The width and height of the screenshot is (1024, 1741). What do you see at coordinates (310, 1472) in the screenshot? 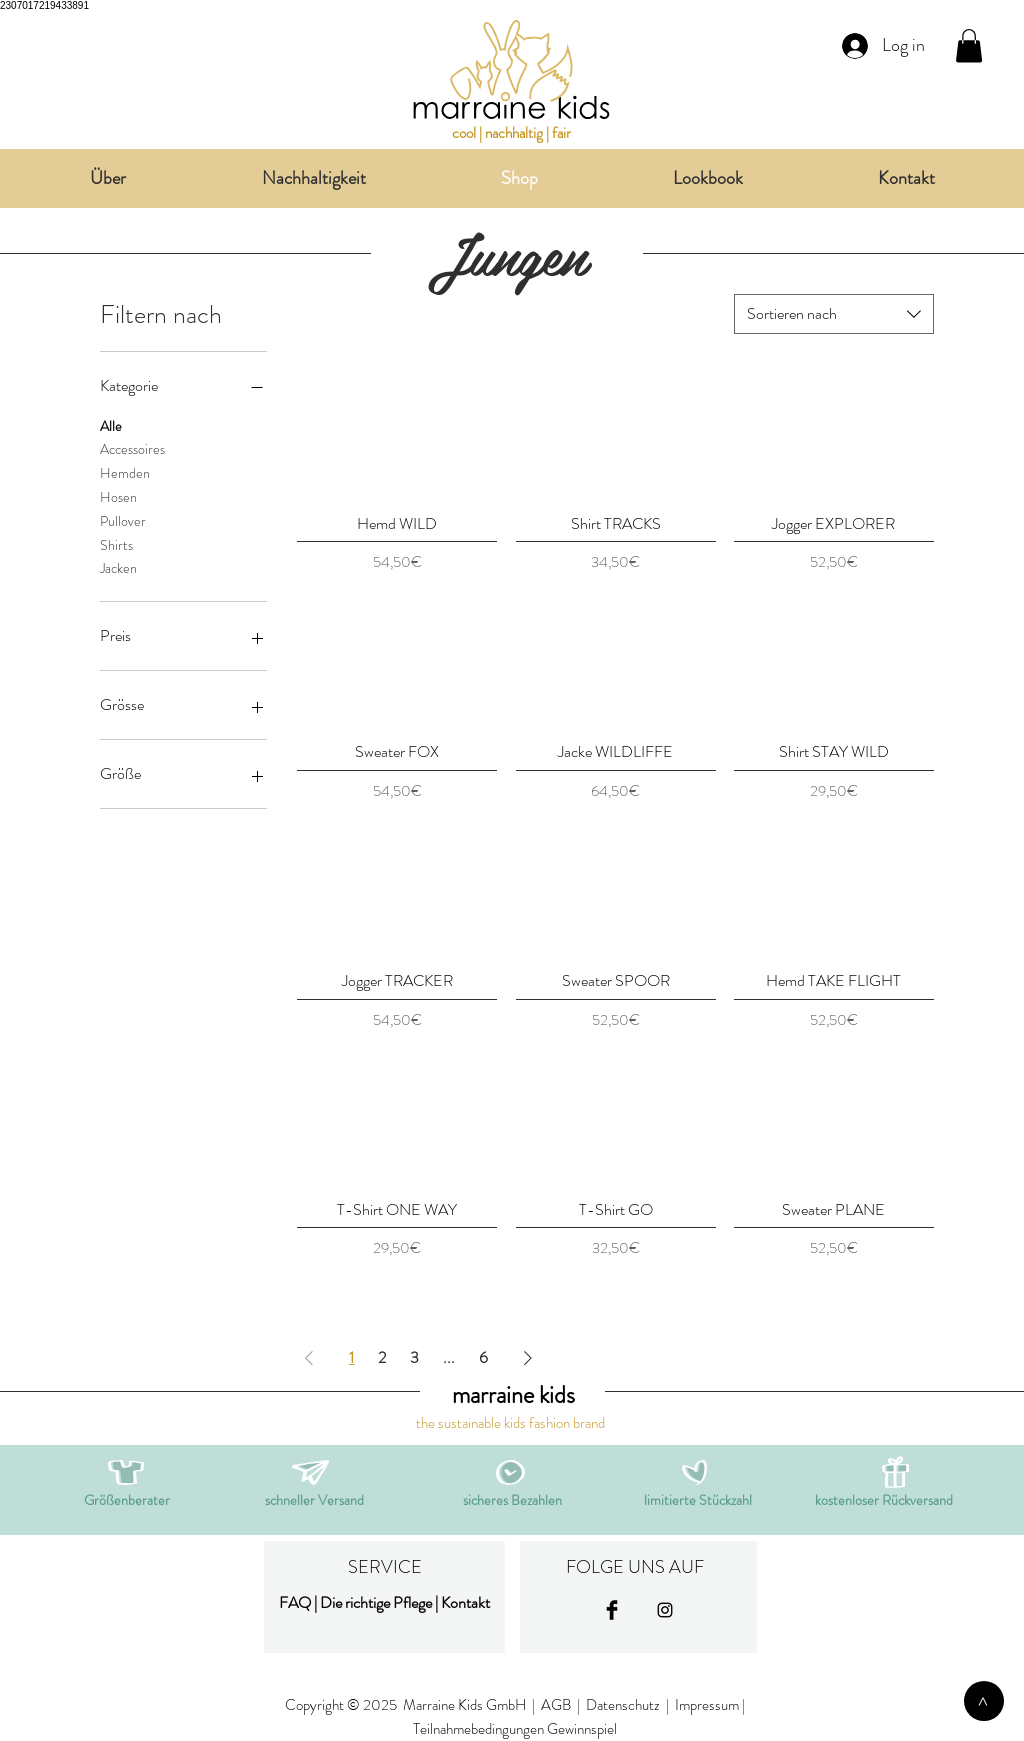
I see `[button]` at bounding box center [310, 1472].